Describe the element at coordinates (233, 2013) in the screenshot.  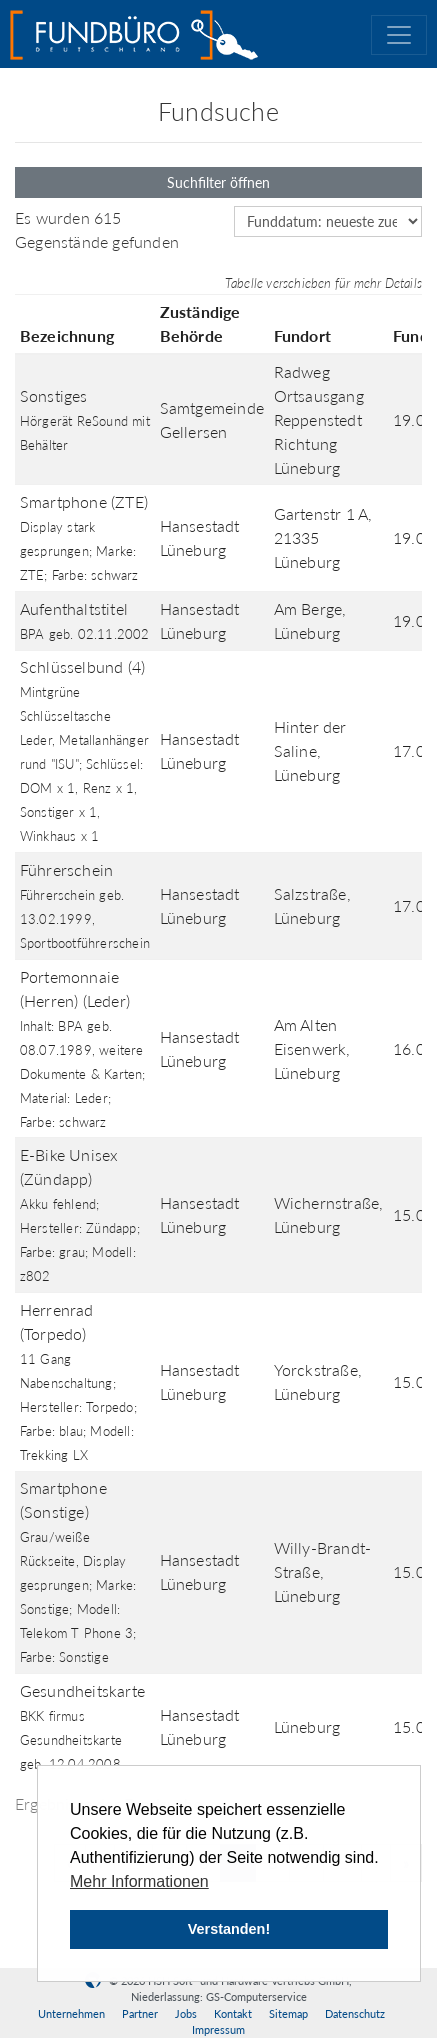
I see `Kontakt` at that location.